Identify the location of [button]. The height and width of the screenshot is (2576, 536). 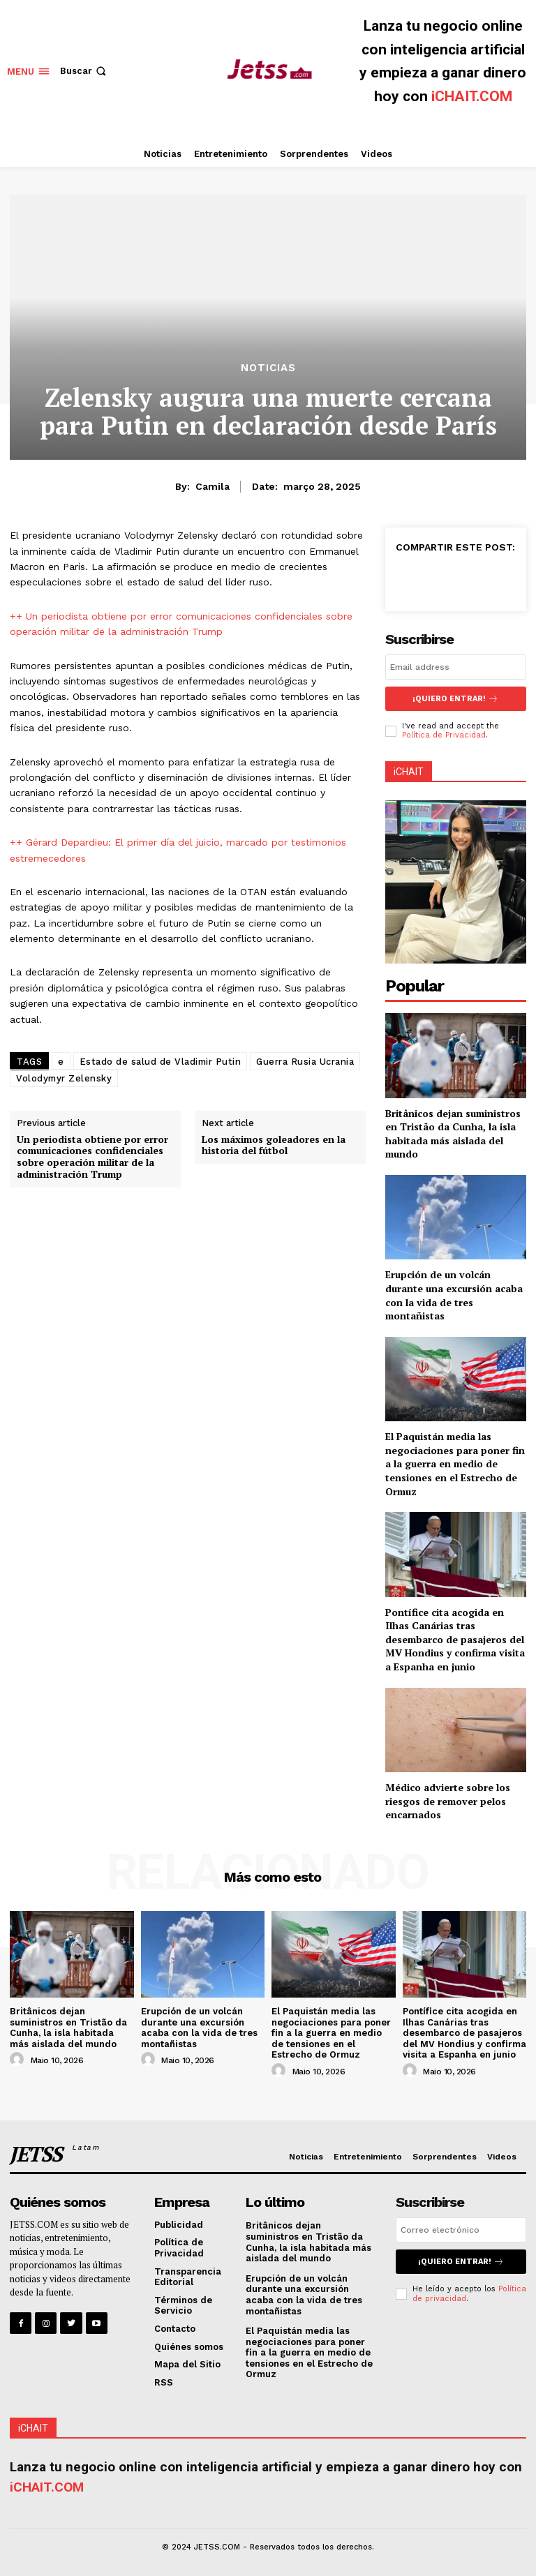
(84, 70).